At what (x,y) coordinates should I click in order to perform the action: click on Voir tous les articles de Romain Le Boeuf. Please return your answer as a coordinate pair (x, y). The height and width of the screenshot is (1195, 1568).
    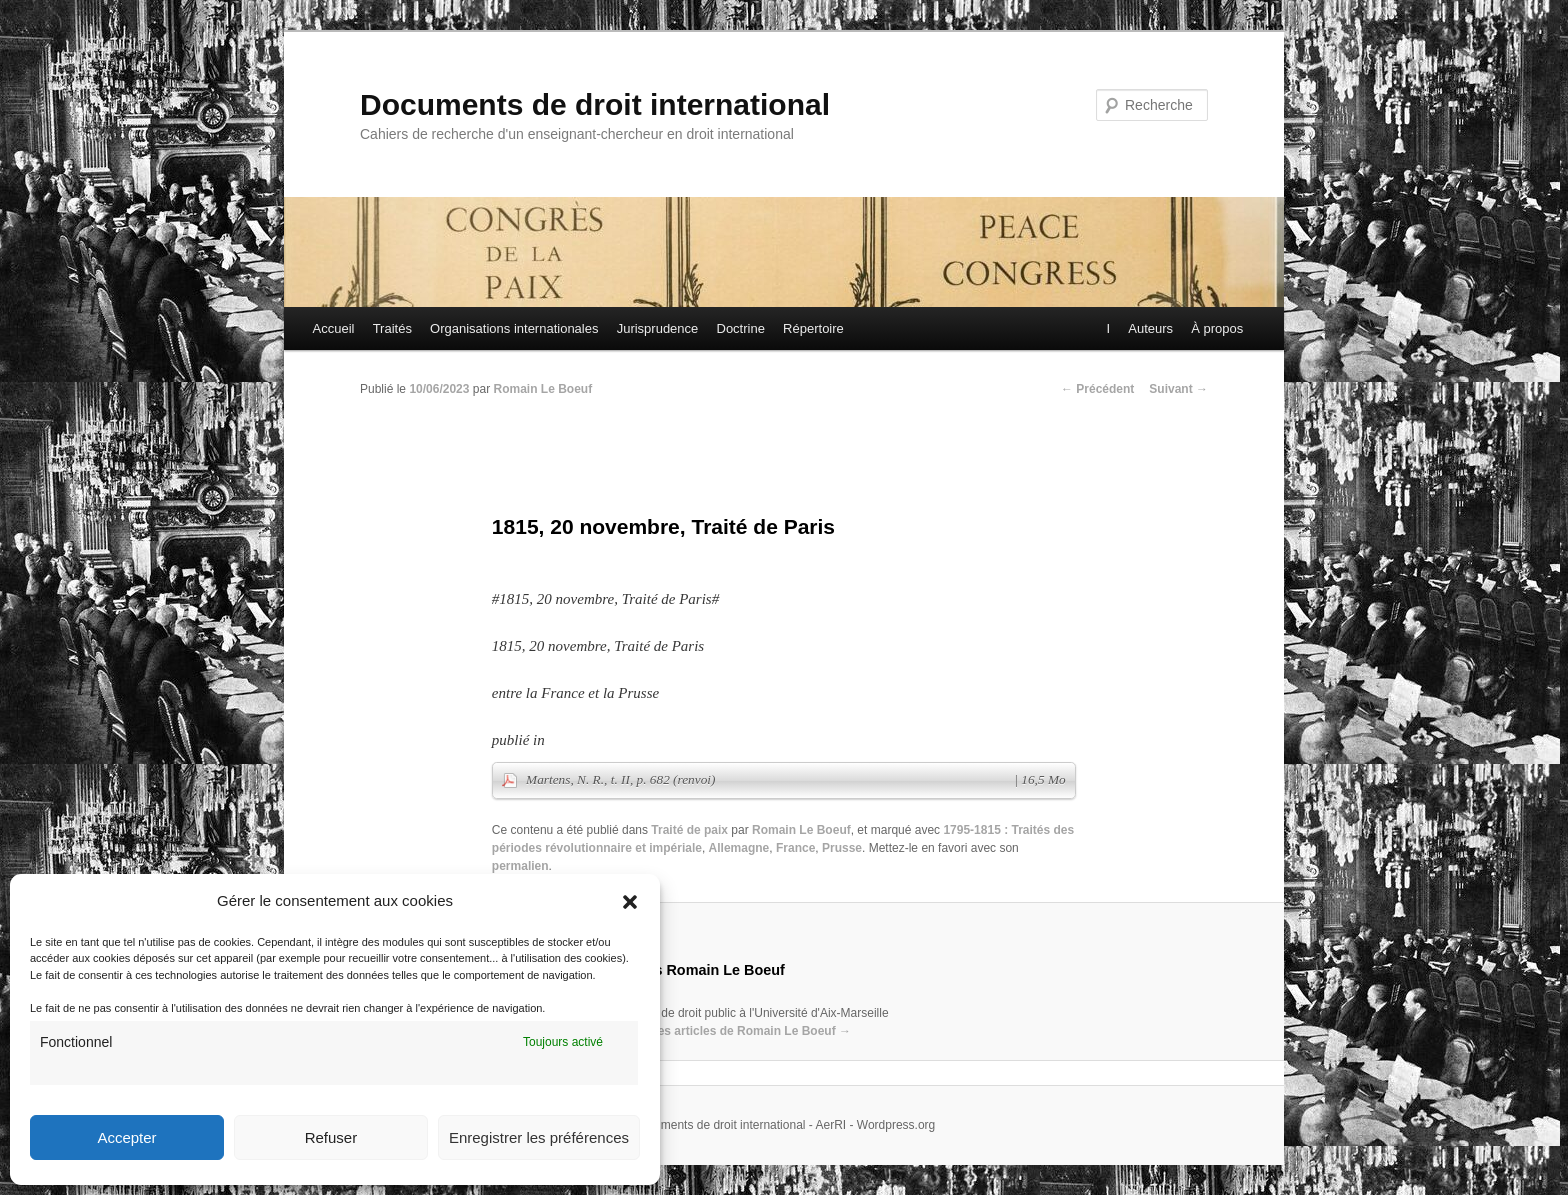
    Looking at the image, I should click on (725, 1031).